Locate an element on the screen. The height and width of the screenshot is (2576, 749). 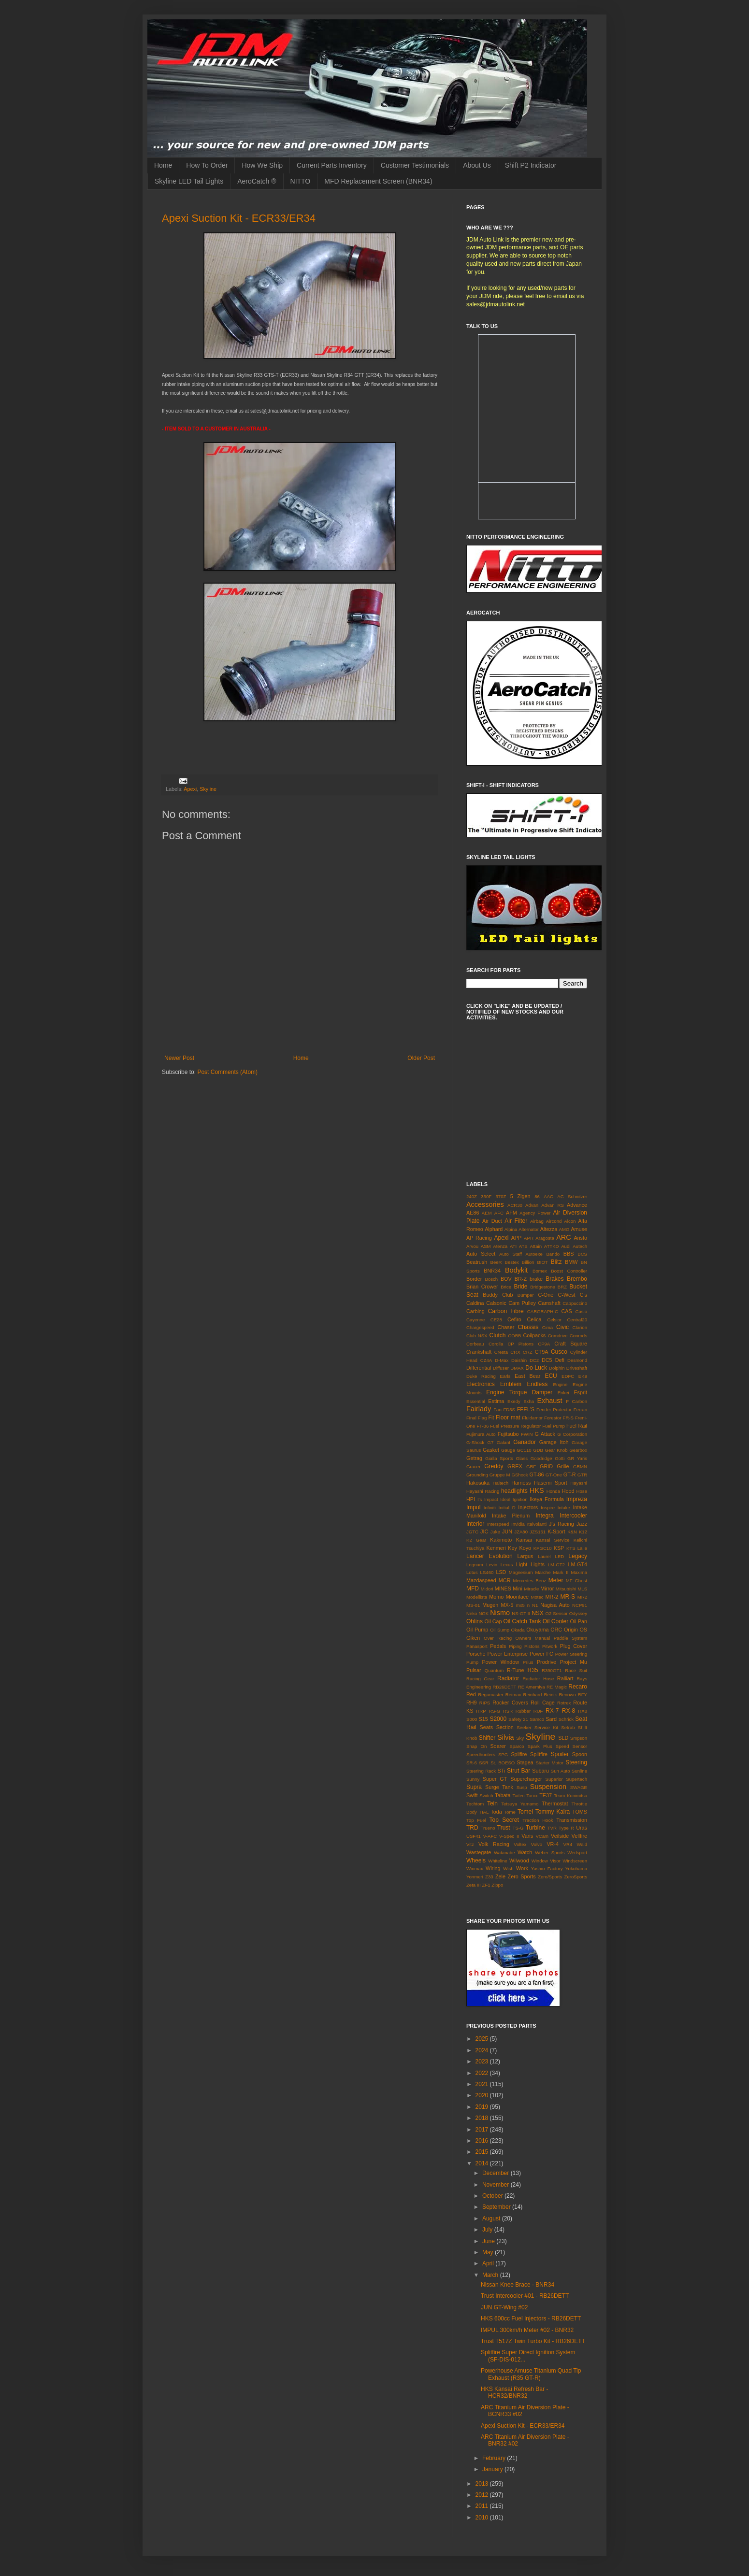
RFY is located at coordinates (582, 1694).